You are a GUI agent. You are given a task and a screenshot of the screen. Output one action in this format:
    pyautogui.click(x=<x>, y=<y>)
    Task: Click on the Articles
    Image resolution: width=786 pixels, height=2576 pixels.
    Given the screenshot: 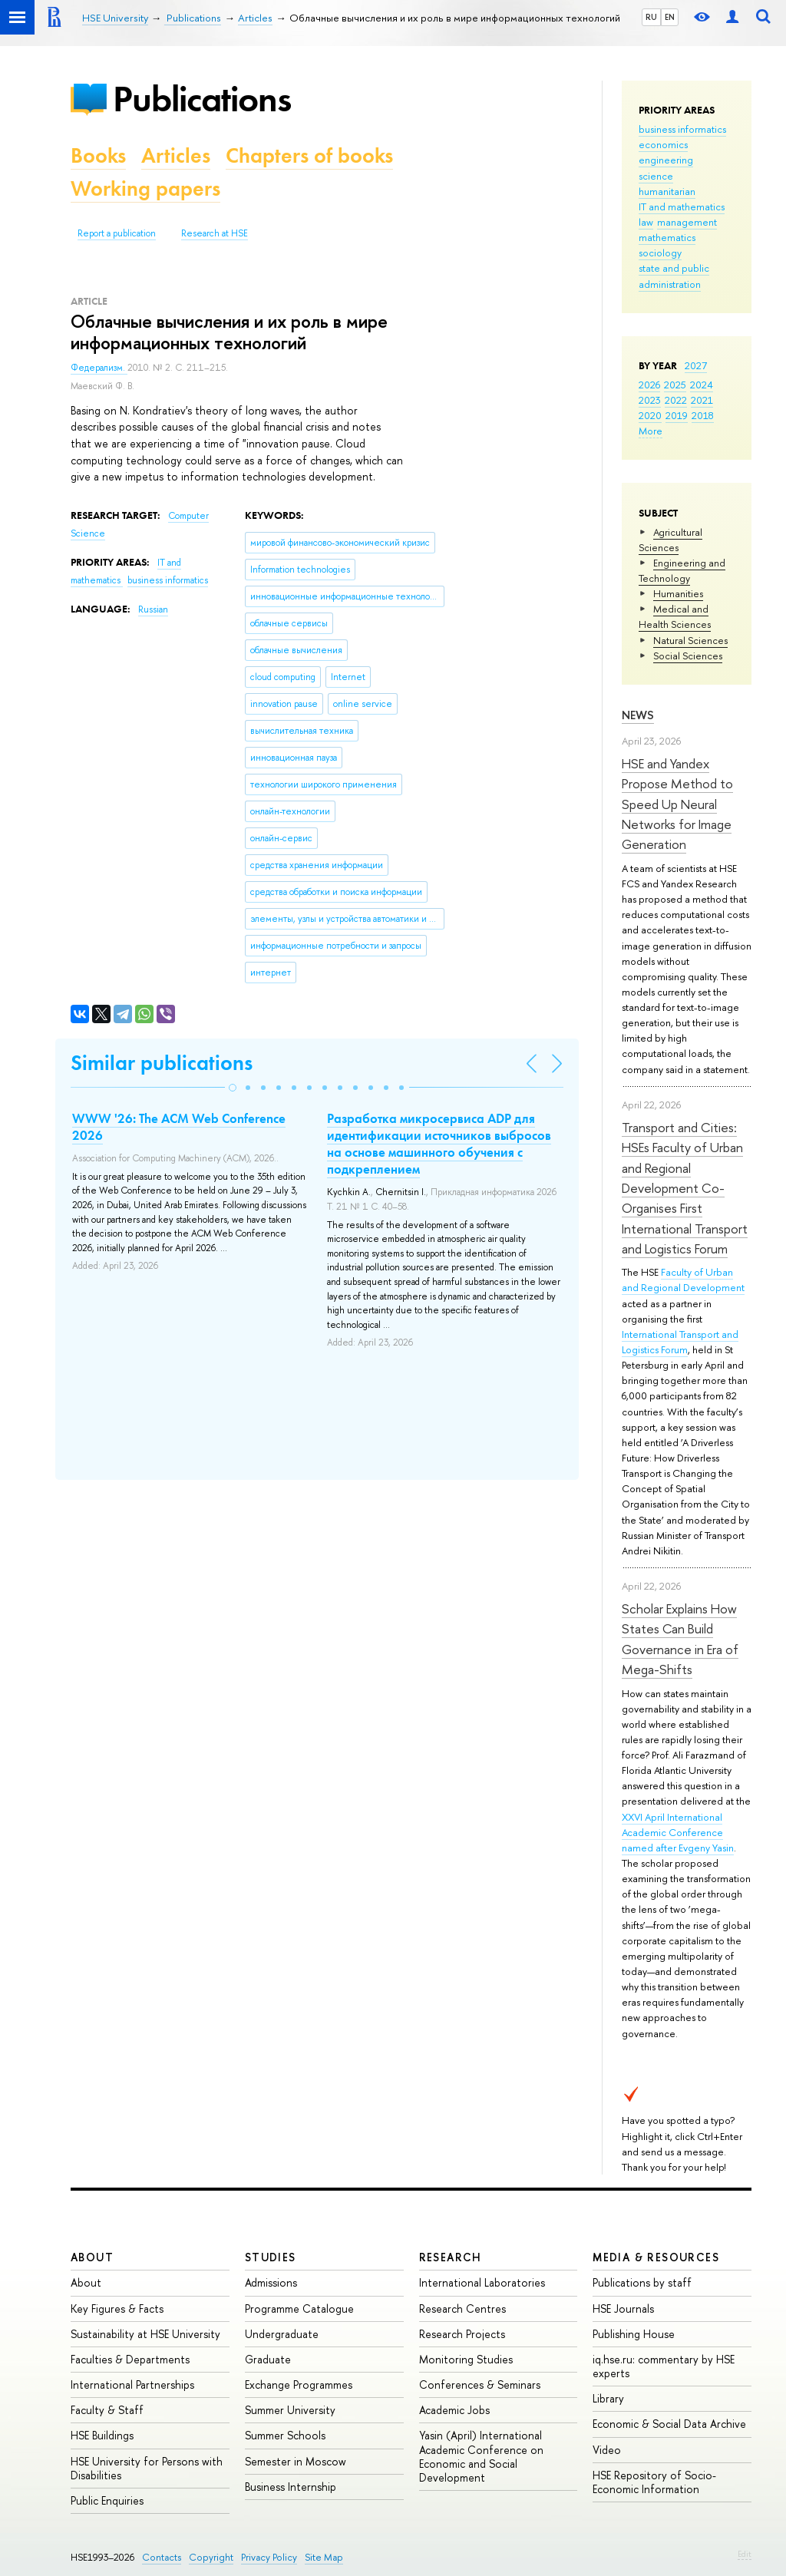 What is the action you would take?
    pyautogui.click(x=175, y=155)
    